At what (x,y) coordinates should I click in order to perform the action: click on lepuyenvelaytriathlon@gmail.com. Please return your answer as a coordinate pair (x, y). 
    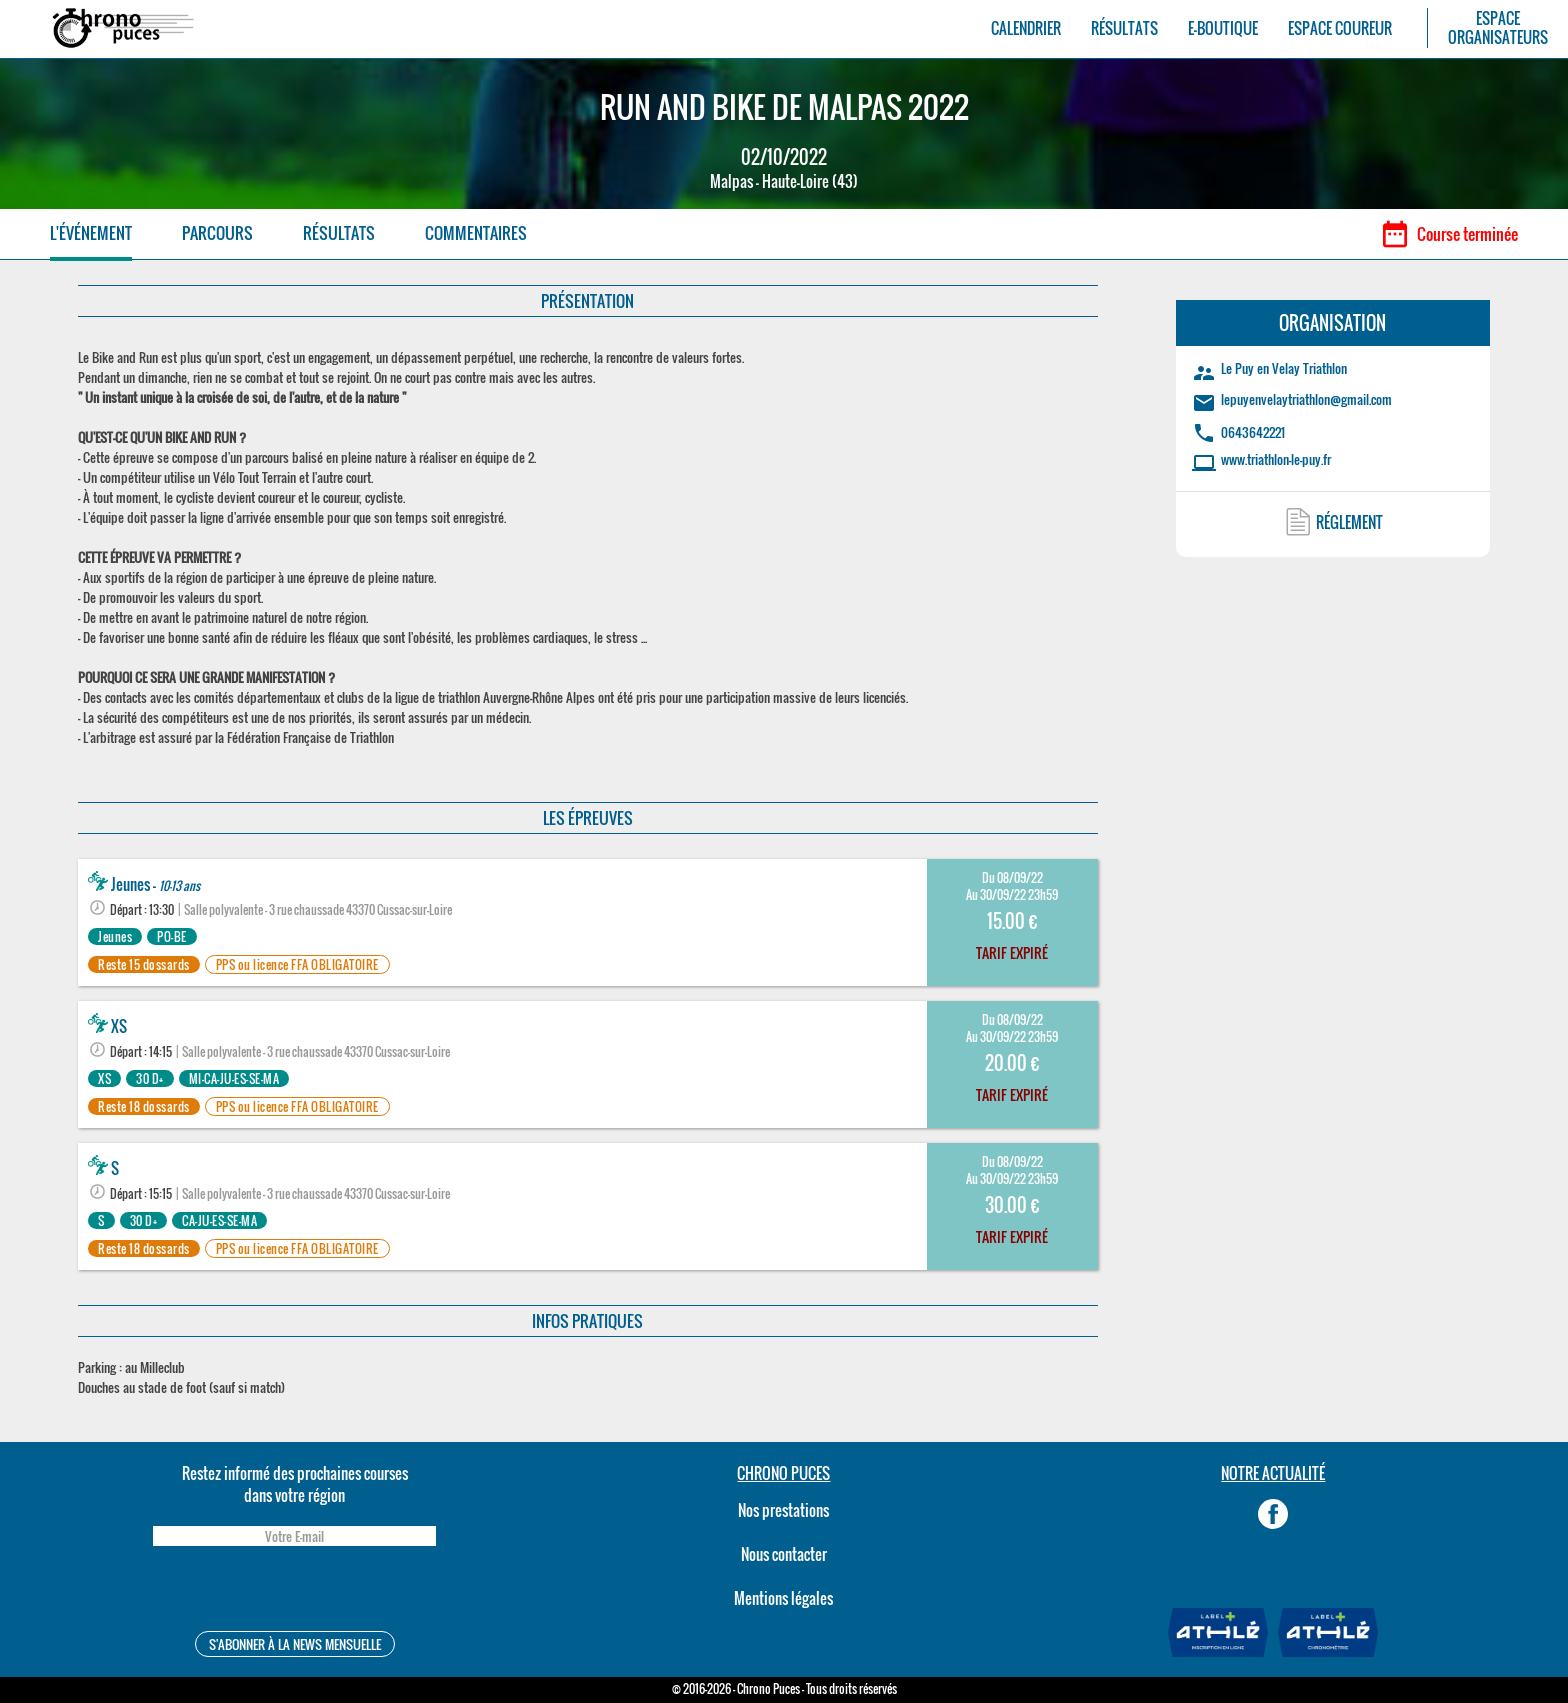
    Looking at the image, I should click on (1306, 399).